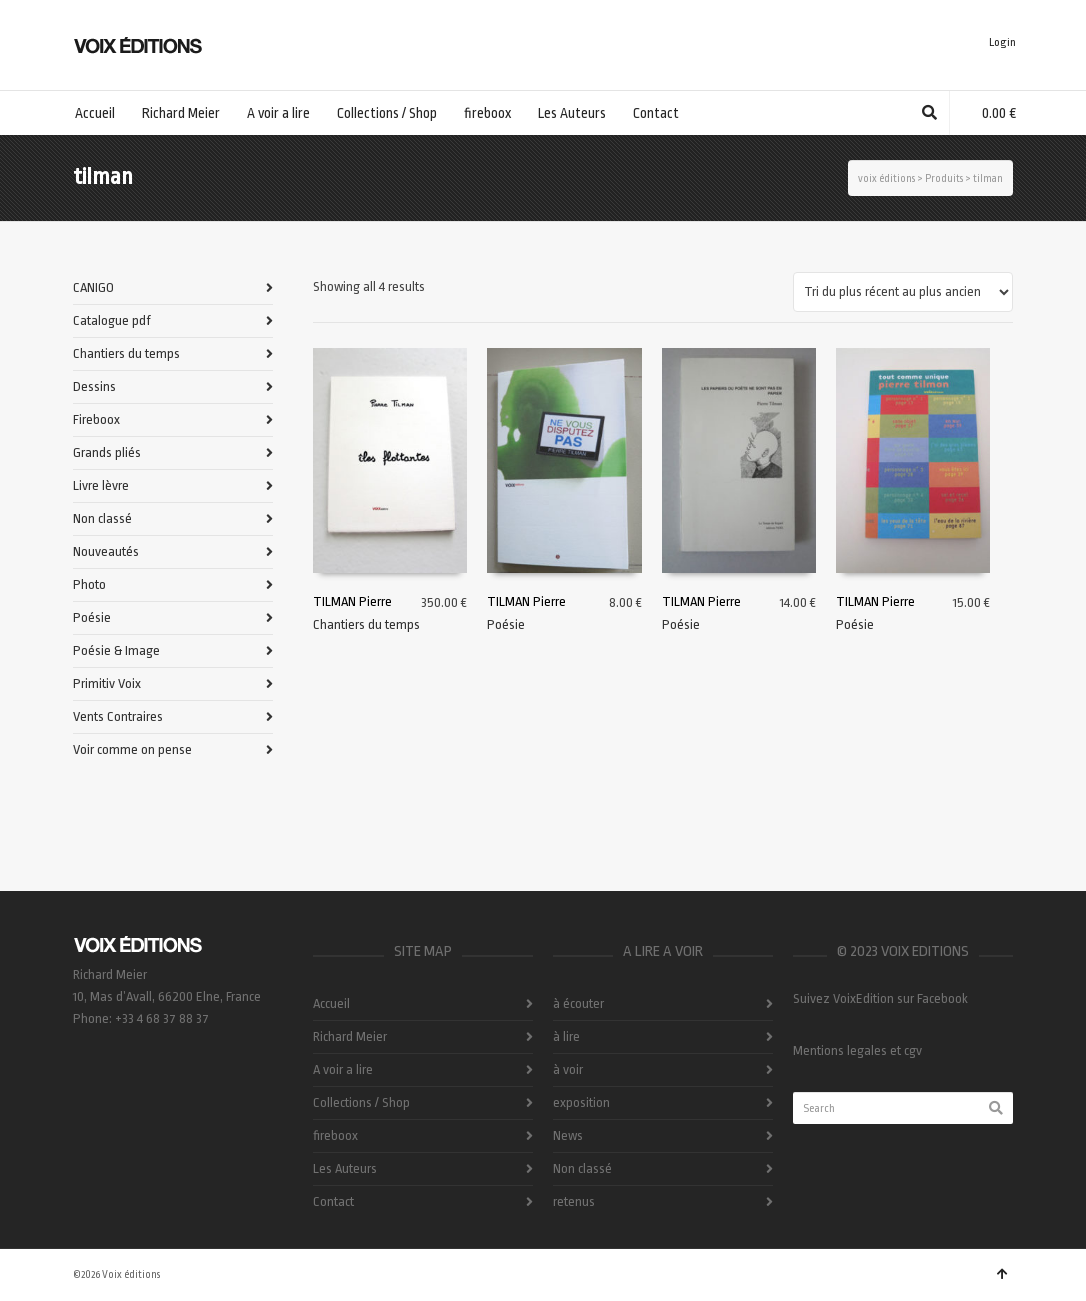 The height and width of the screenshot is (1301, 1086). What do you see at coordinates (506, 623) in the screenshot?
I see `Poésie` at bounding box center [506, 623].